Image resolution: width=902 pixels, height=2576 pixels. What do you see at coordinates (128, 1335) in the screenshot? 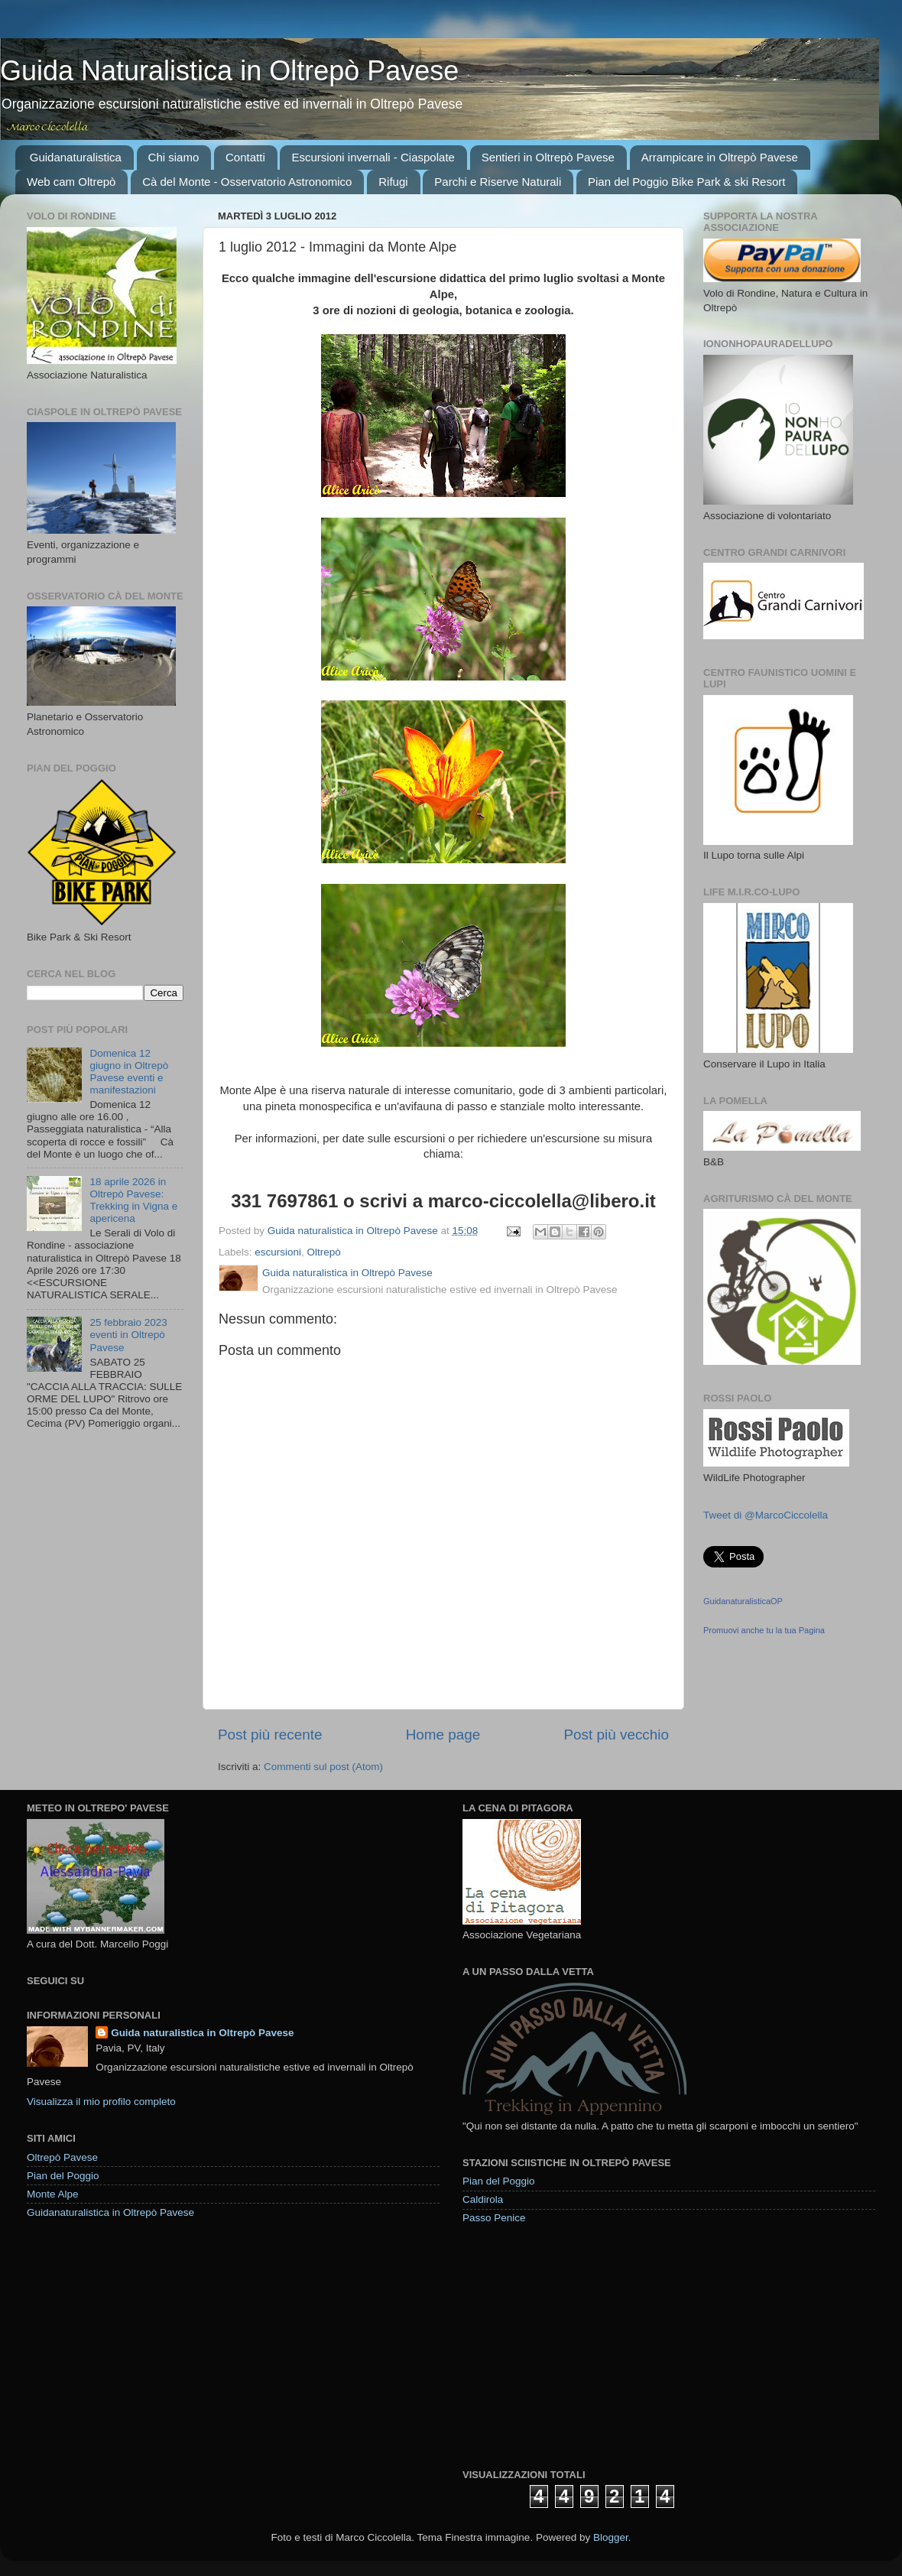
I see `25 febbraio 2023 eventi in Oltrepò Pavese` at bounding box center [128, 1335].